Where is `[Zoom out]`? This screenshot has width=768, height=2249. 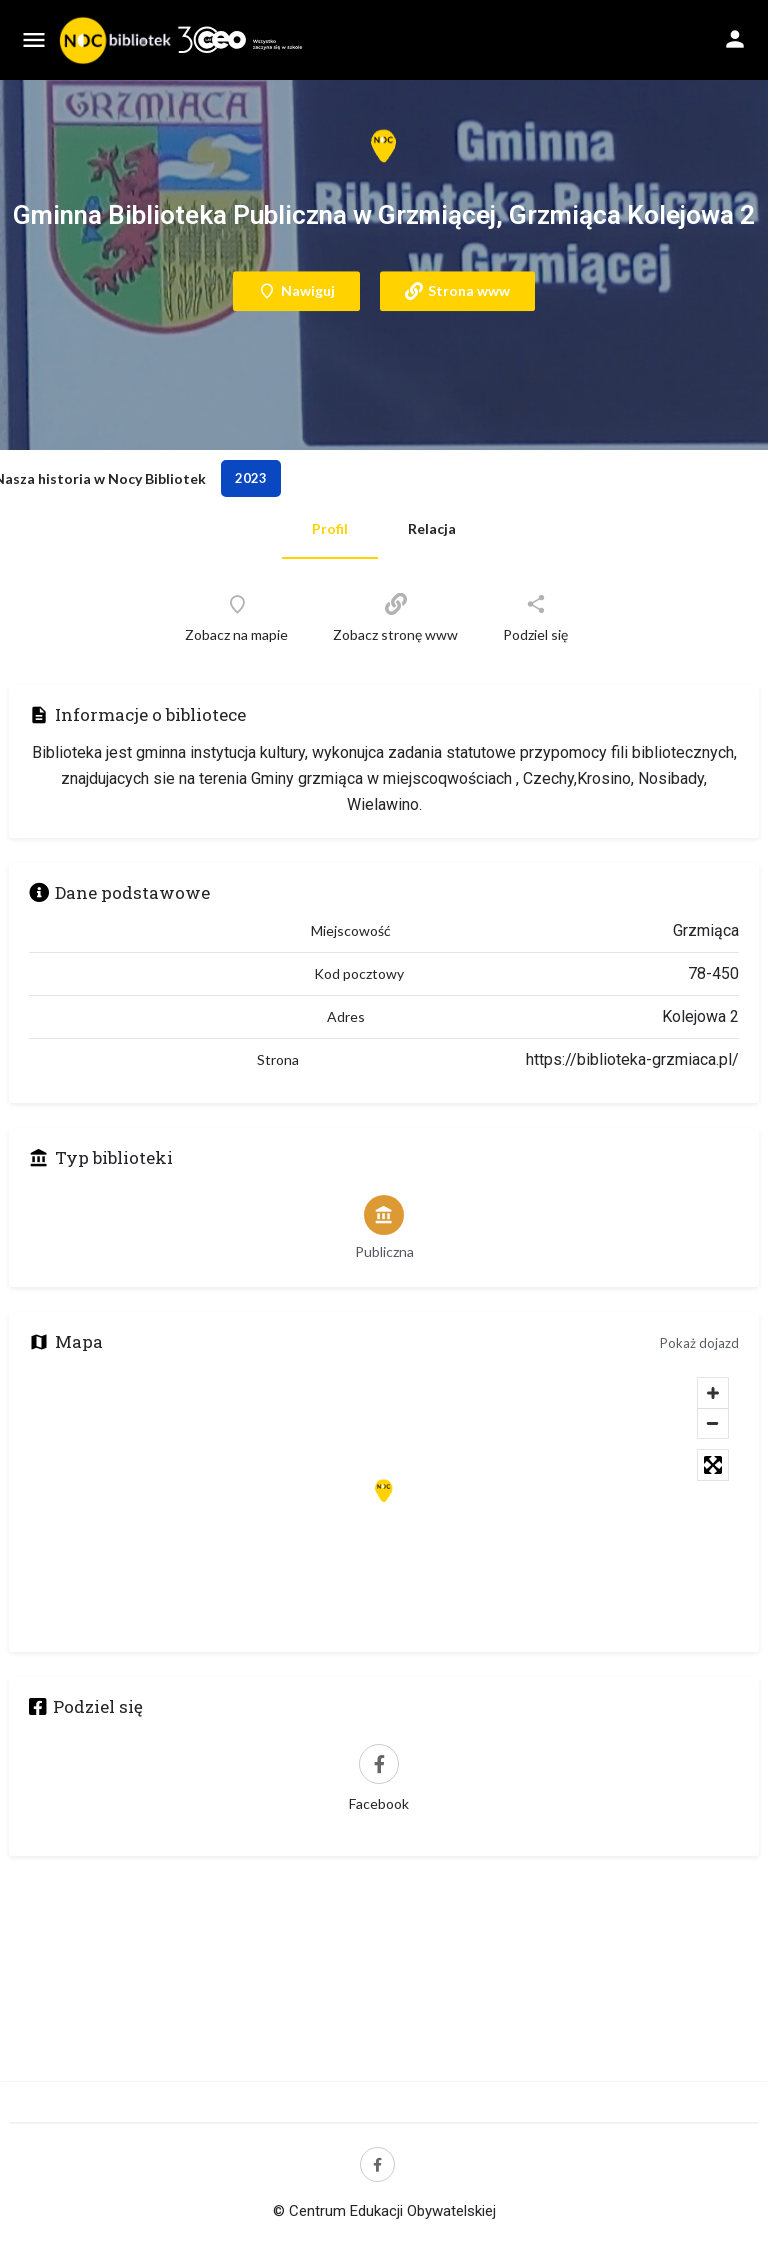 [Zoom out] is located at coordinates (713, 1423).